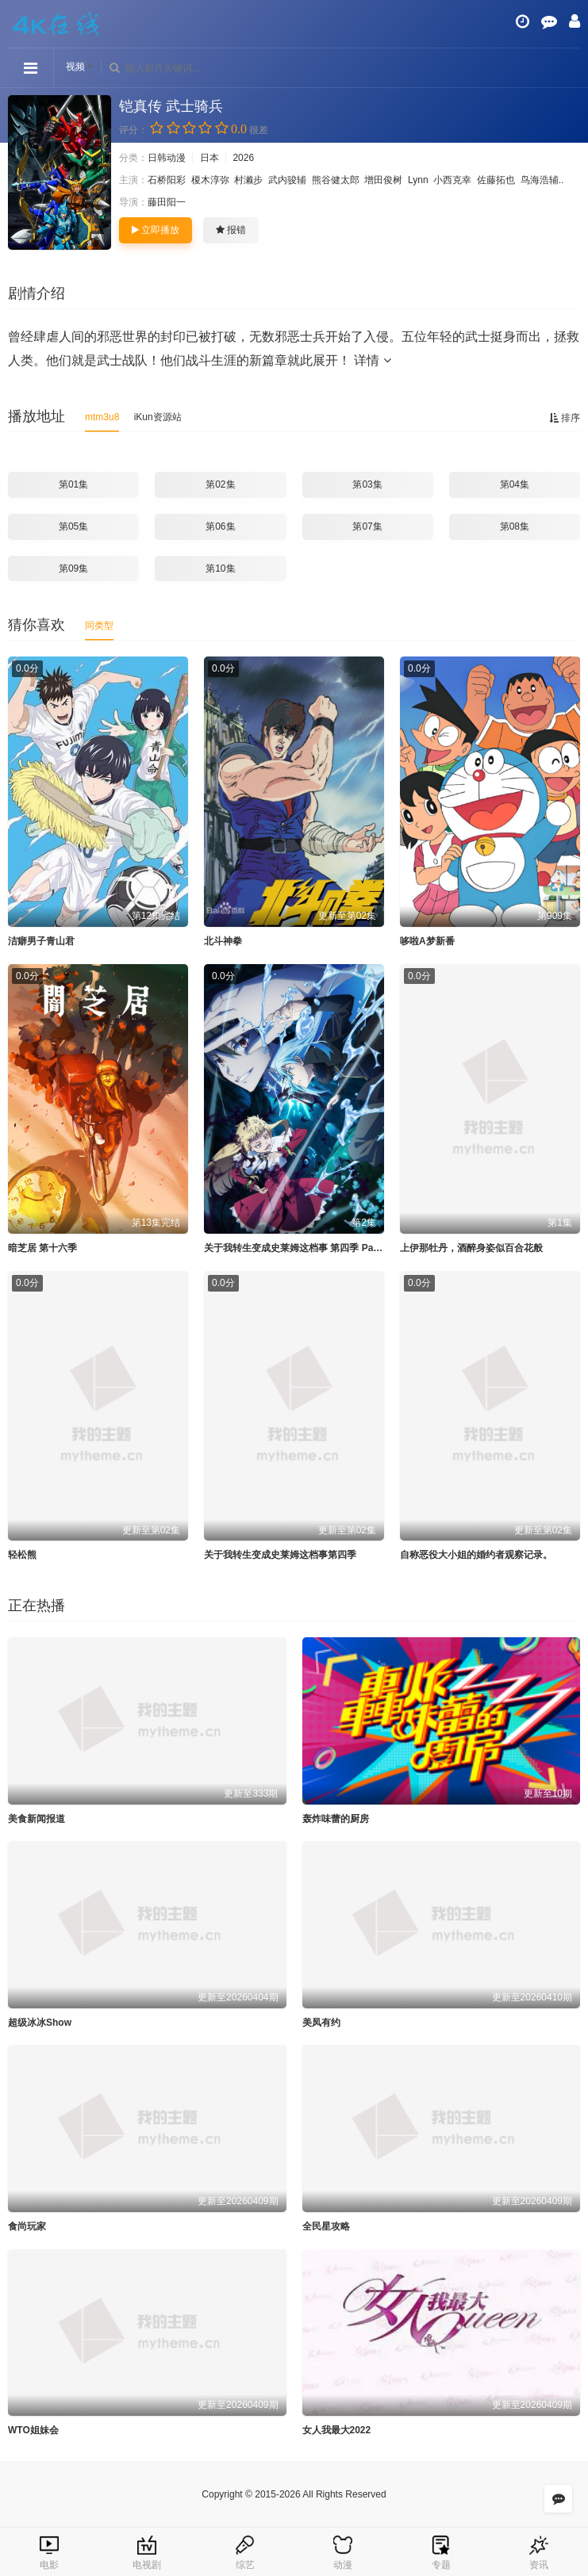 This screenshot has width=588, height=2576. What do you see at coordinates (335, 1818) in the screenshot?
I see `轰炸味蕾的厨房` at bounding box center [335, 1818].